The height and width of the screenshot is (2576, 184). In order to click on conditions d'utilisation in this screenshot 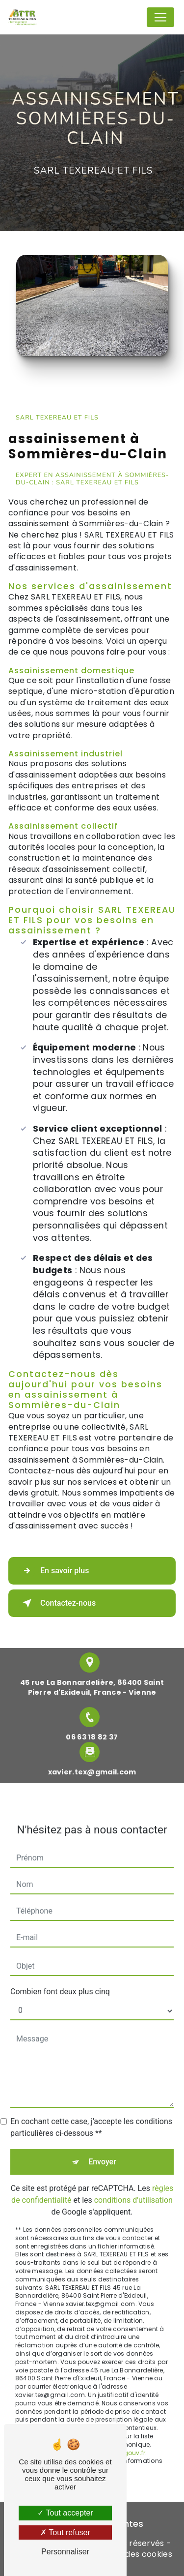, I will do `click(133, 2188)`.